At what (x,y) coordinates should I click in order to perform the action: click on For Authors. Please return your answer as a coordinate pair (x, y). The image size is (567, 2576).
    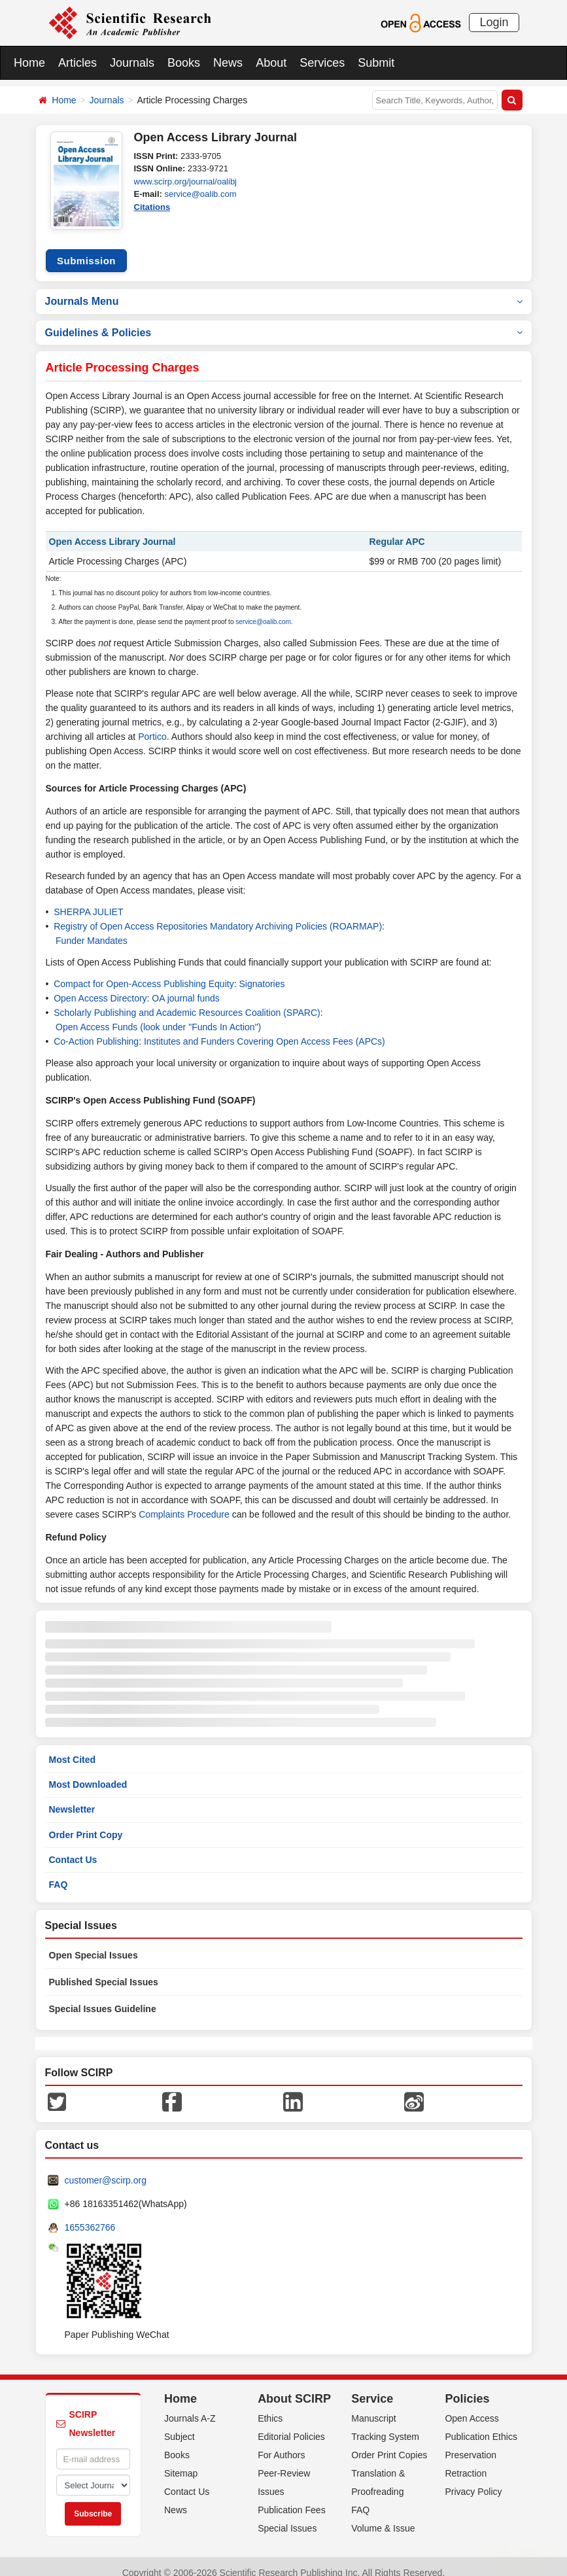
    Looking at the image, I should click on (281, 2442).